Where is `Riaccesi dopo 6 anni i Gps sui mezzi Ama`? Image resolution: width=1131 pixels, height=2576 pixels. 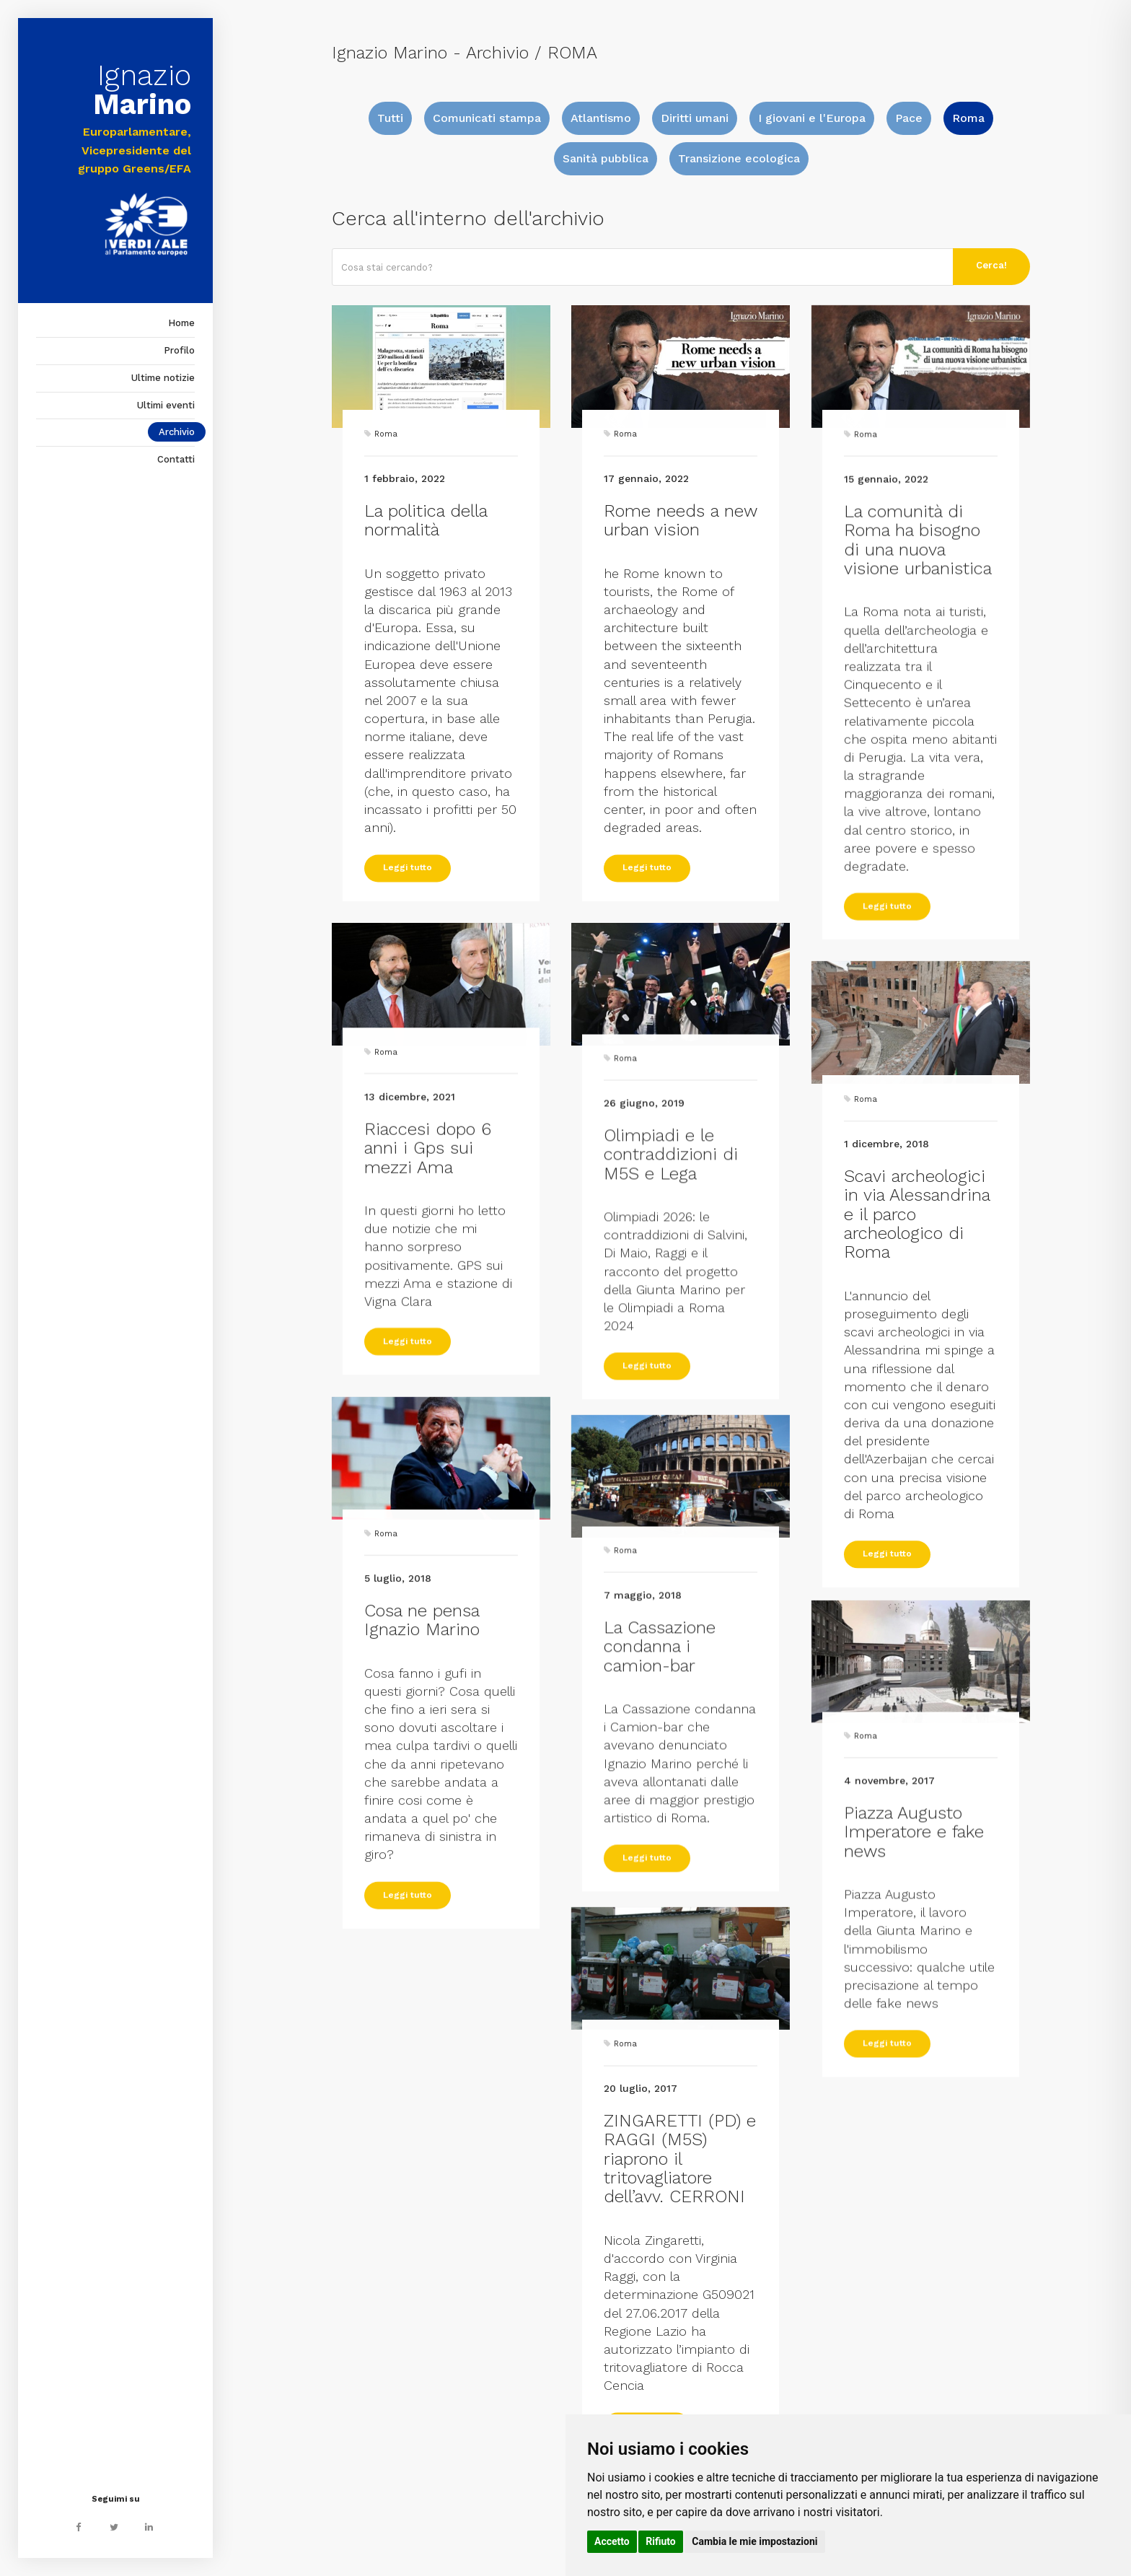
Riaccesi dopo 6 anni i Gps sui mezzi Ama is located at coordinates (427, 1242).